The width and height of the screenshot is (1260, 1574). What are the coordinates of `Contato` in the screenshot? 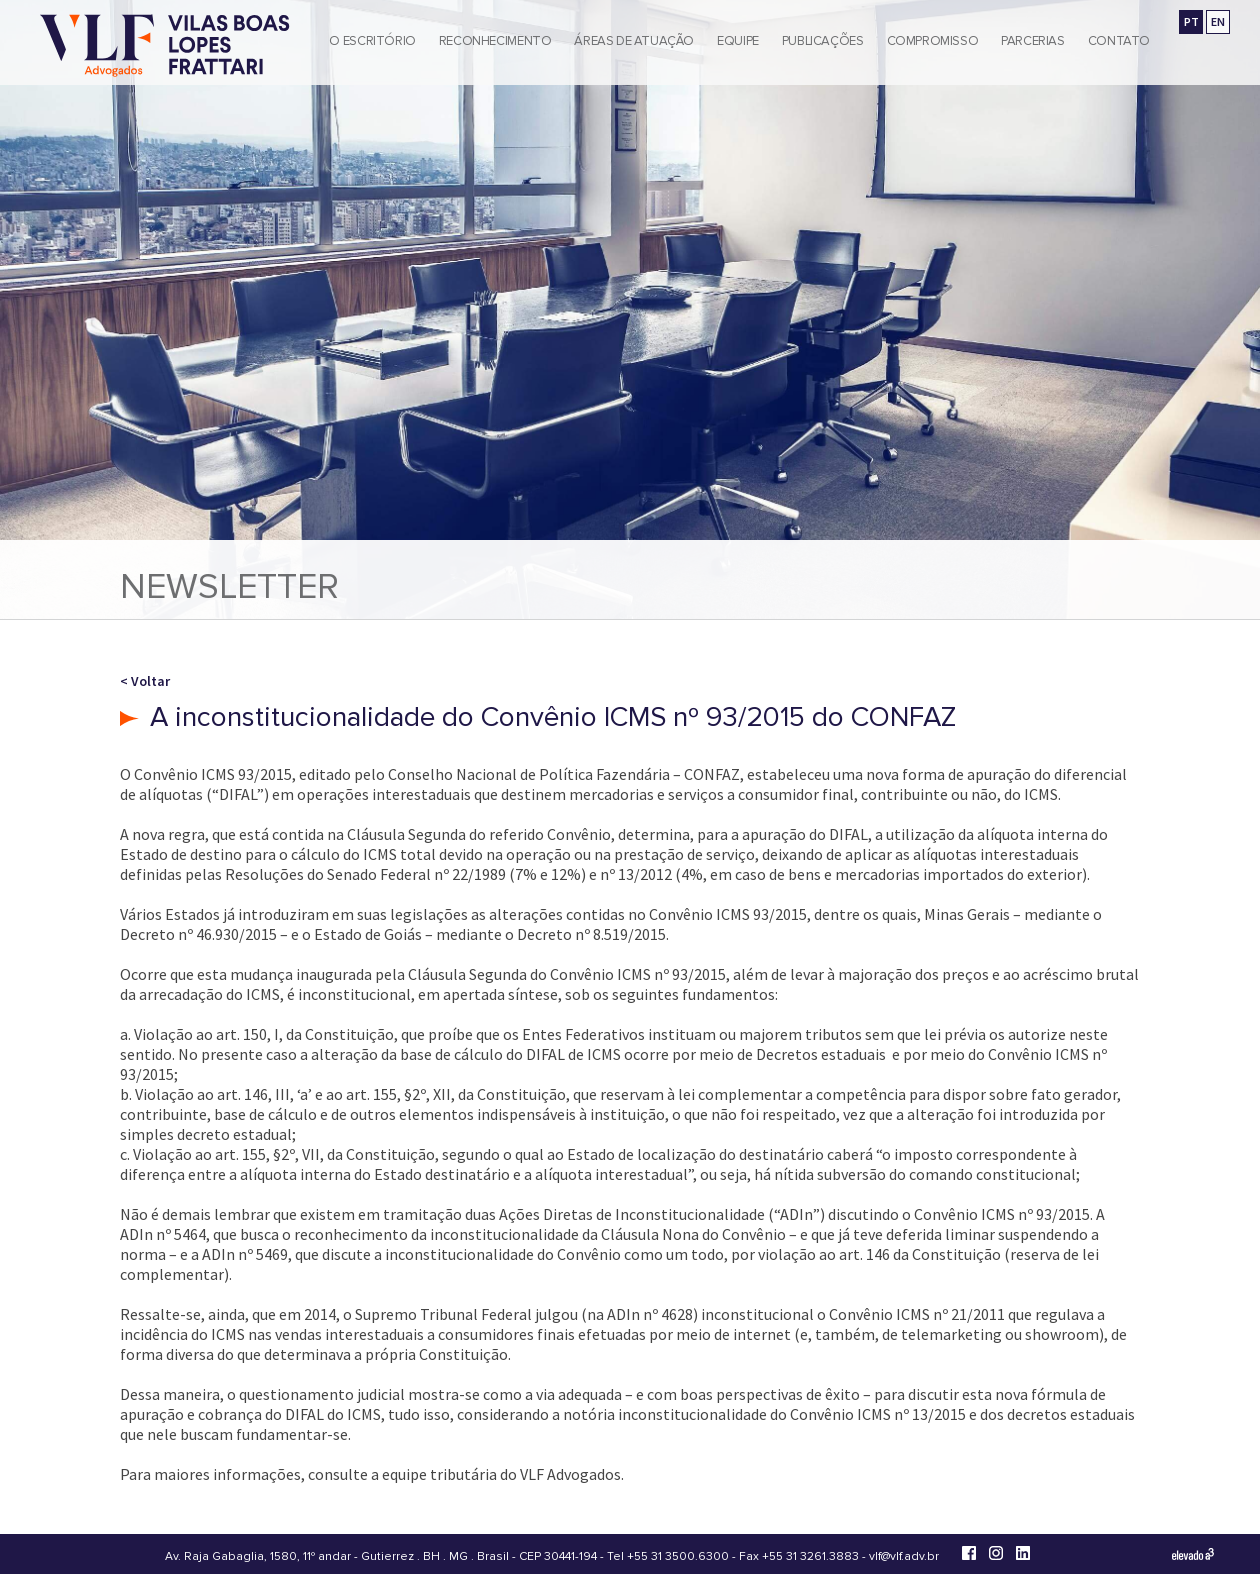 It's located at (1119, 41).